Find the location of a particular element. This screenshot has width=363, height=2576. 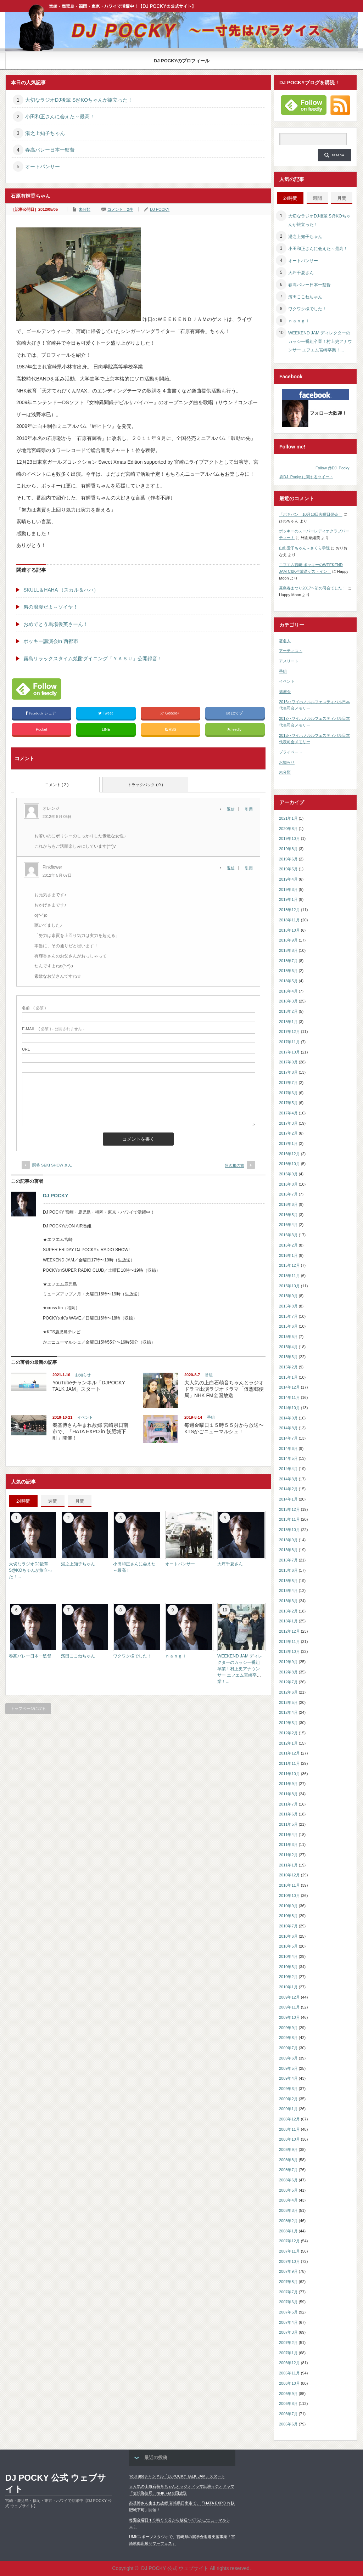

濱田ここねちゃん is located at coordinates (78, 1656).